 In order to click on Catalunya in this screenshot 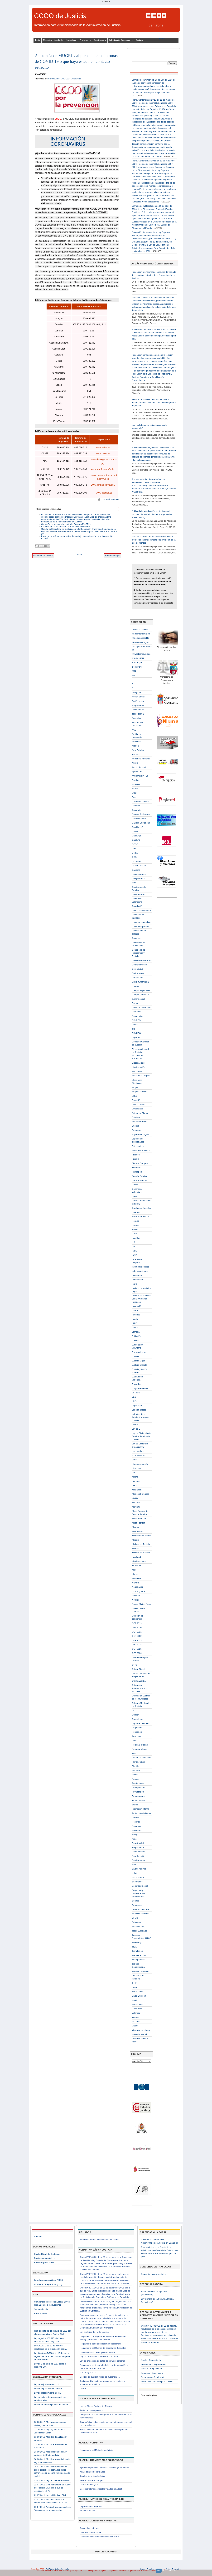, I will do `click(136, 836)`.